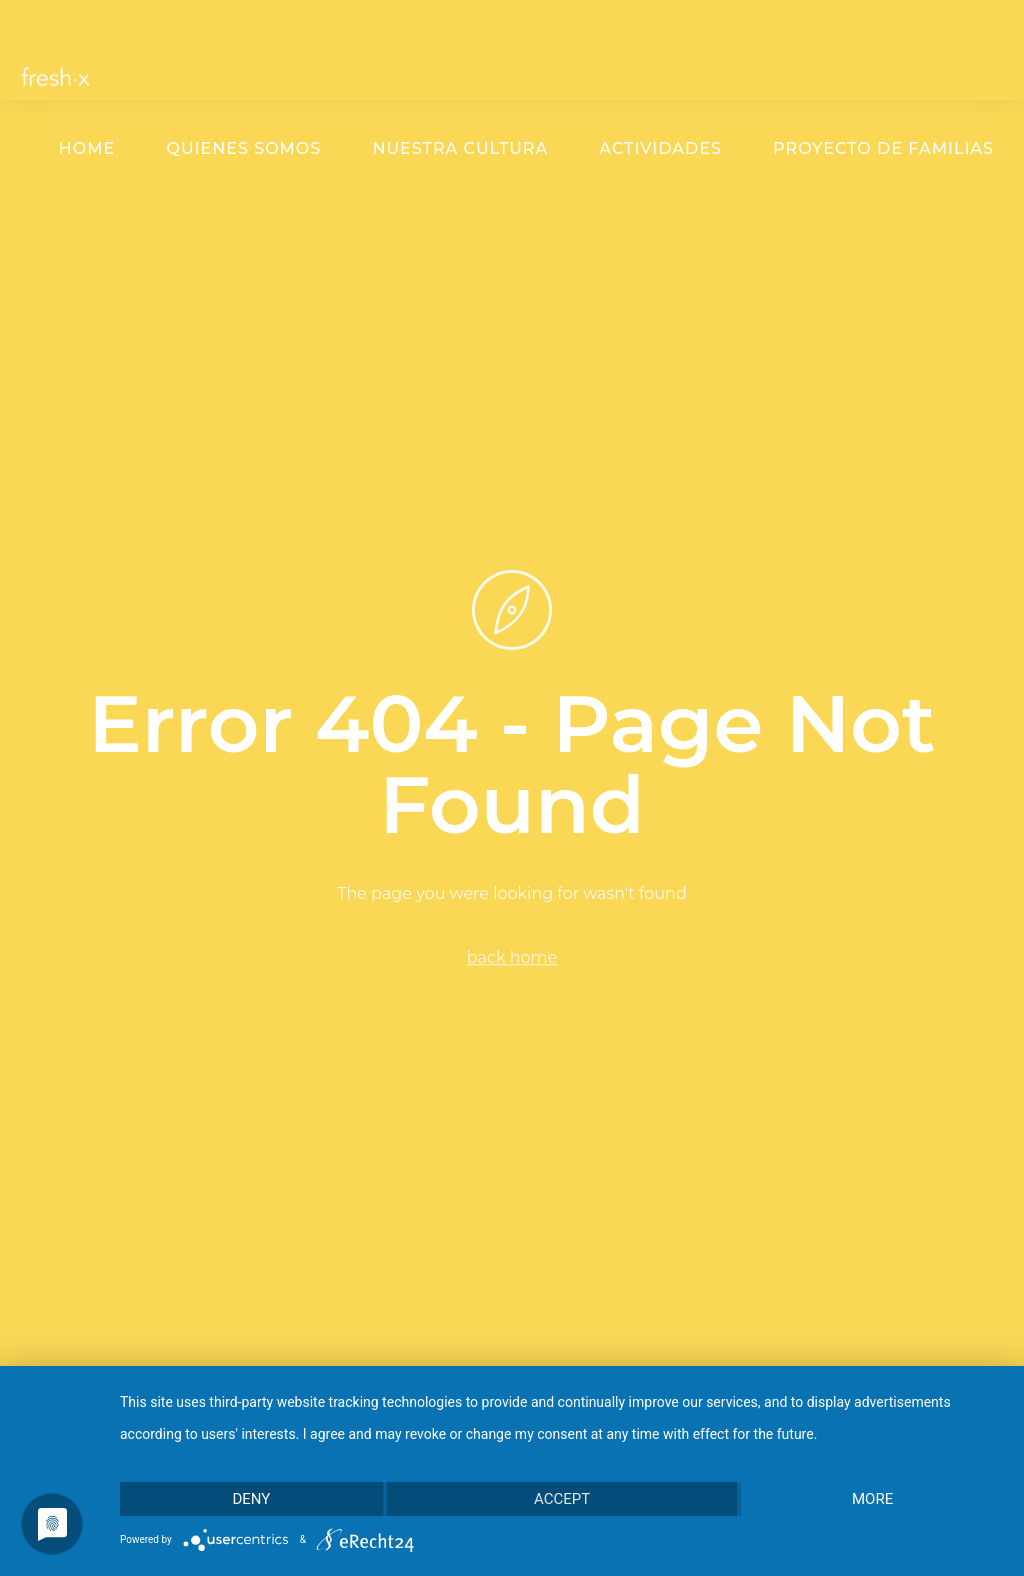  What do you see at coordinates (872, 1499) in the screenshot?
I see `more` at bounding box center [872, 1499].